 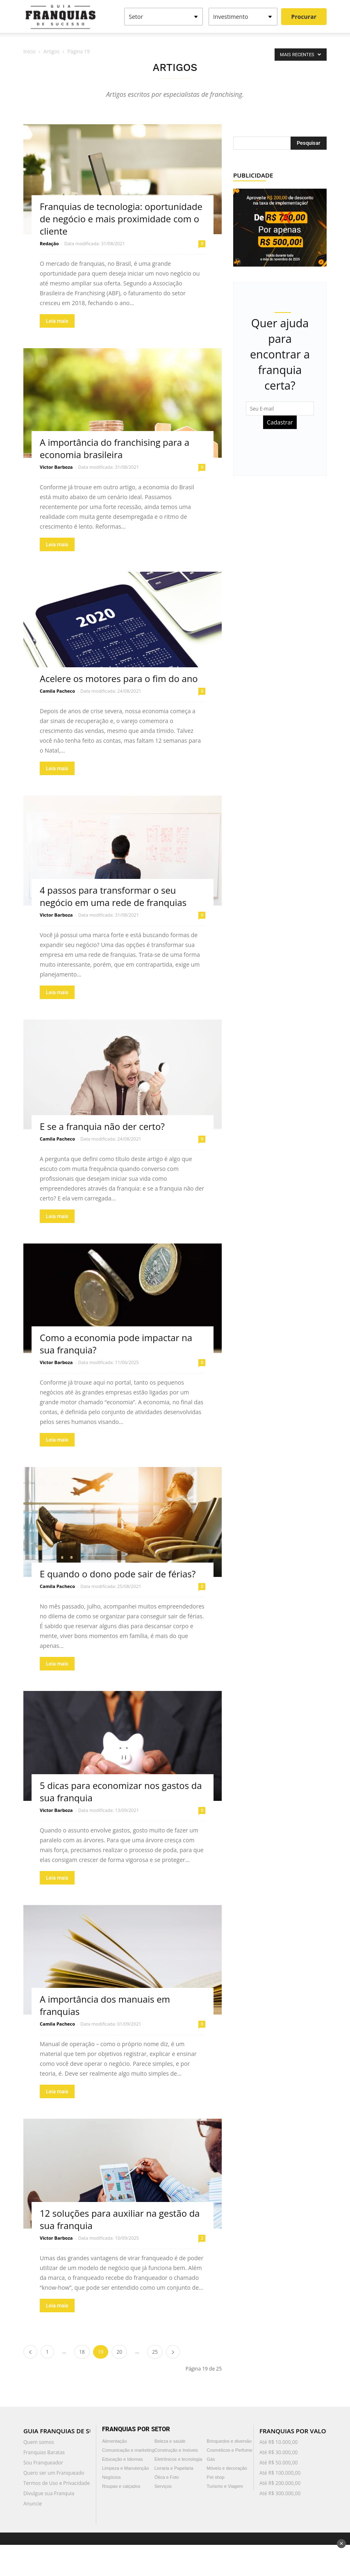 I want to click on Franquias Baratas, so click(x=44, y=2452).